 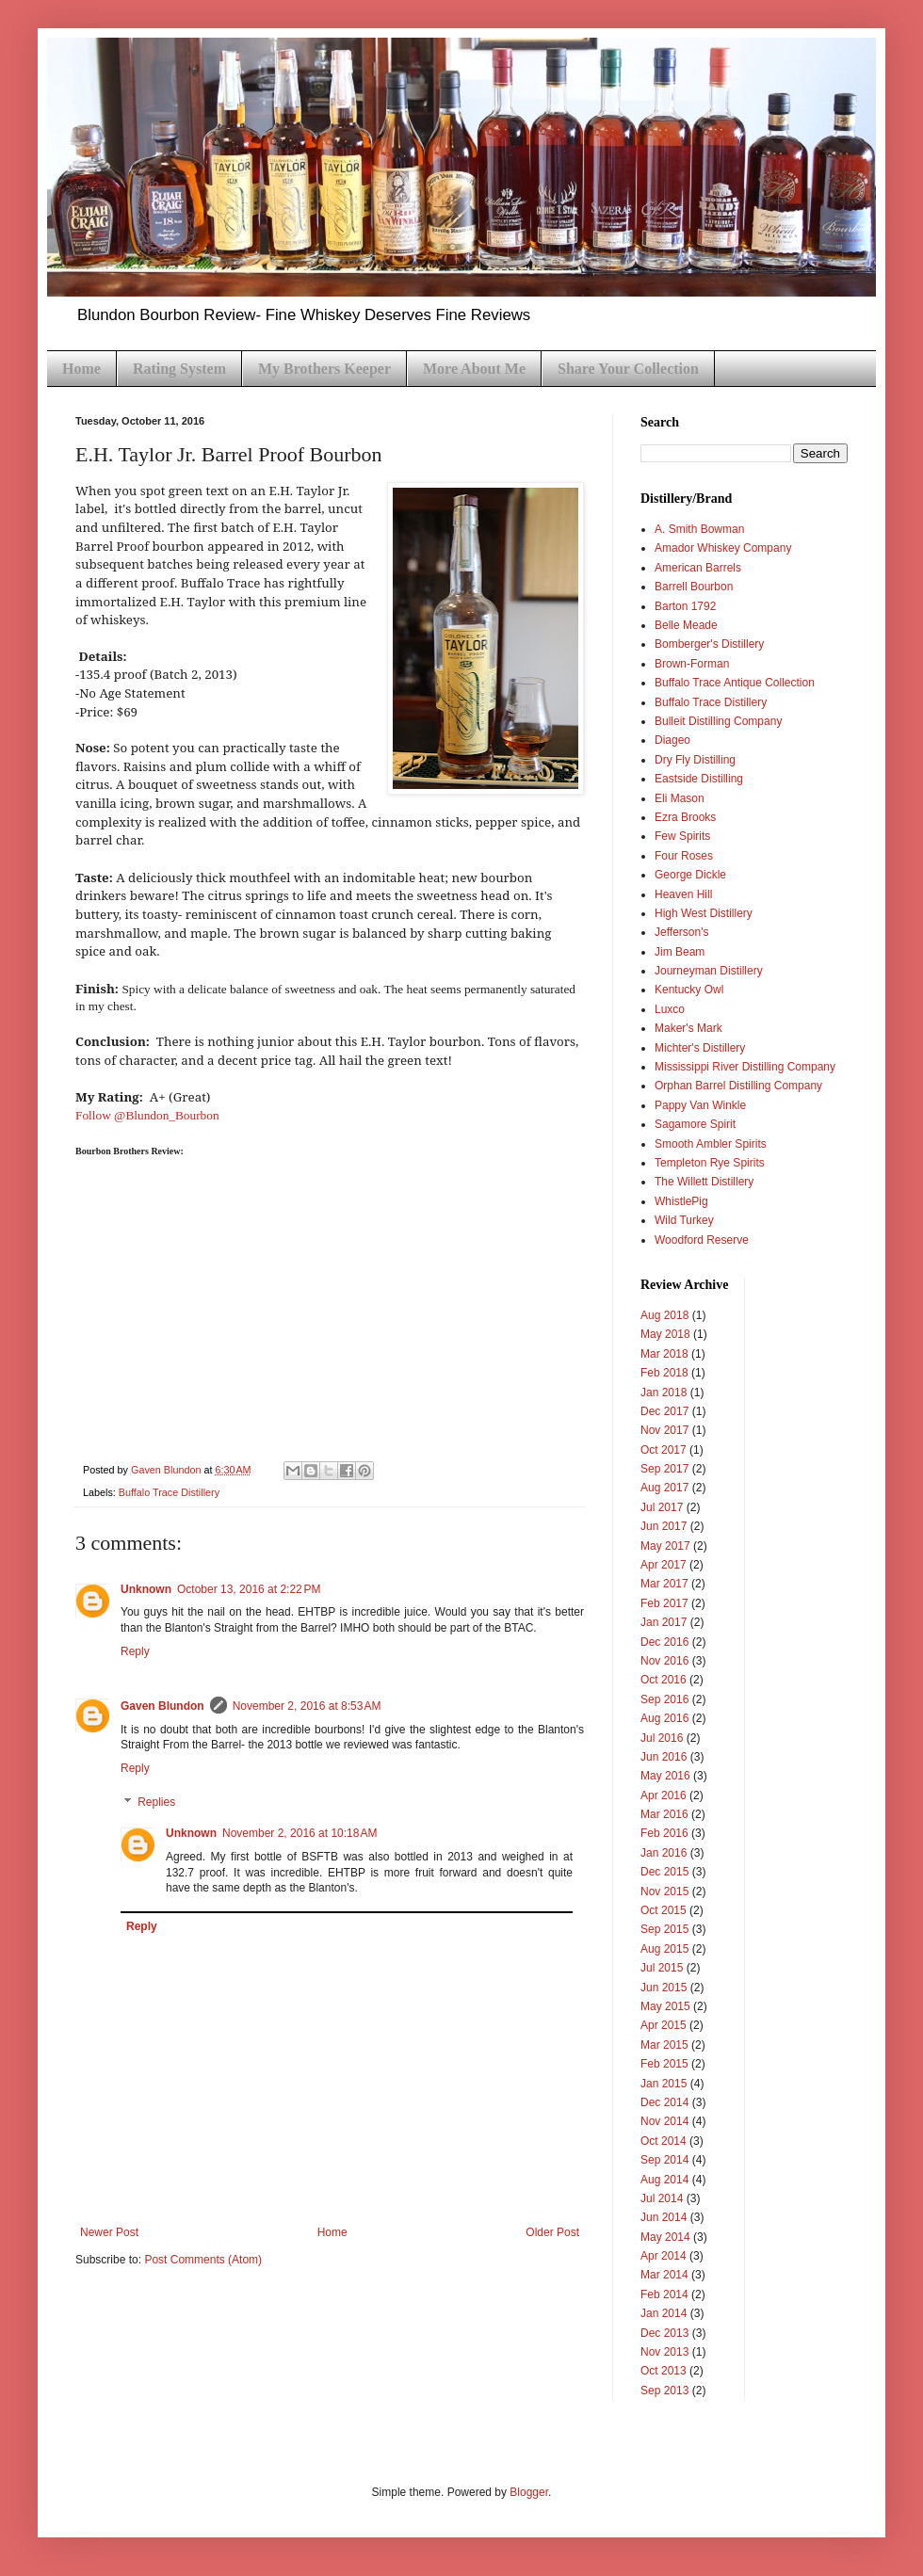 What do you see at coordinates (704, 913) in the screenshot?
I see `High West Distillery` at bounding box center [704, 913].